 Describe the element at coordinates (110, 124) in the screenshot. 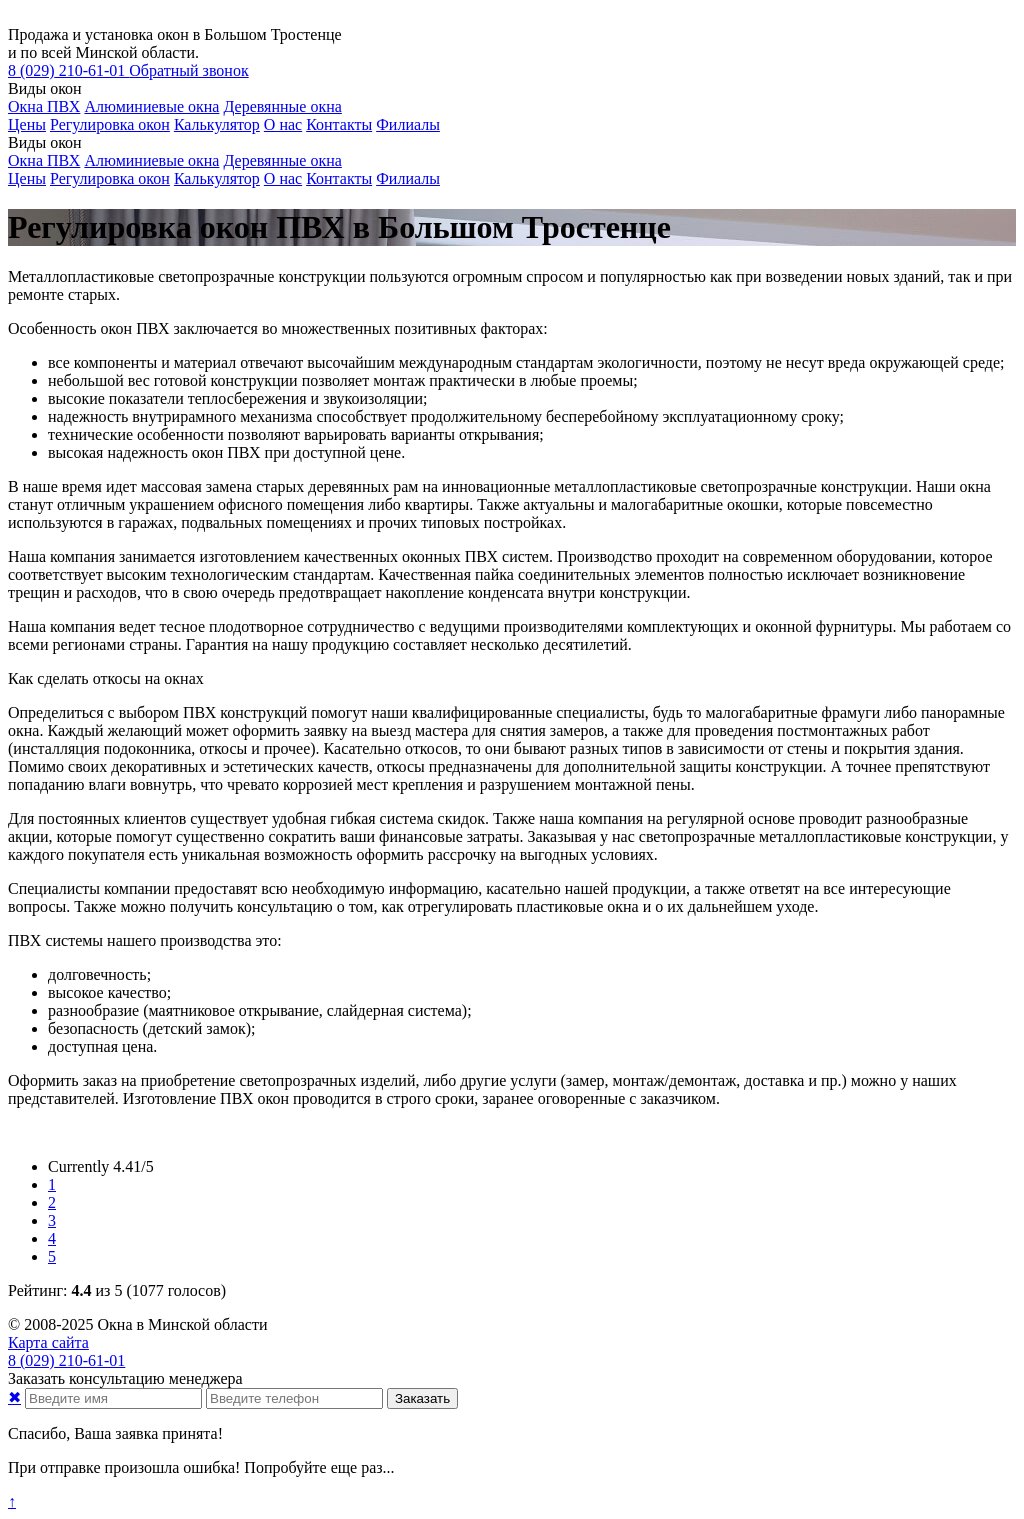

I see `Регулировка окон` at that location.